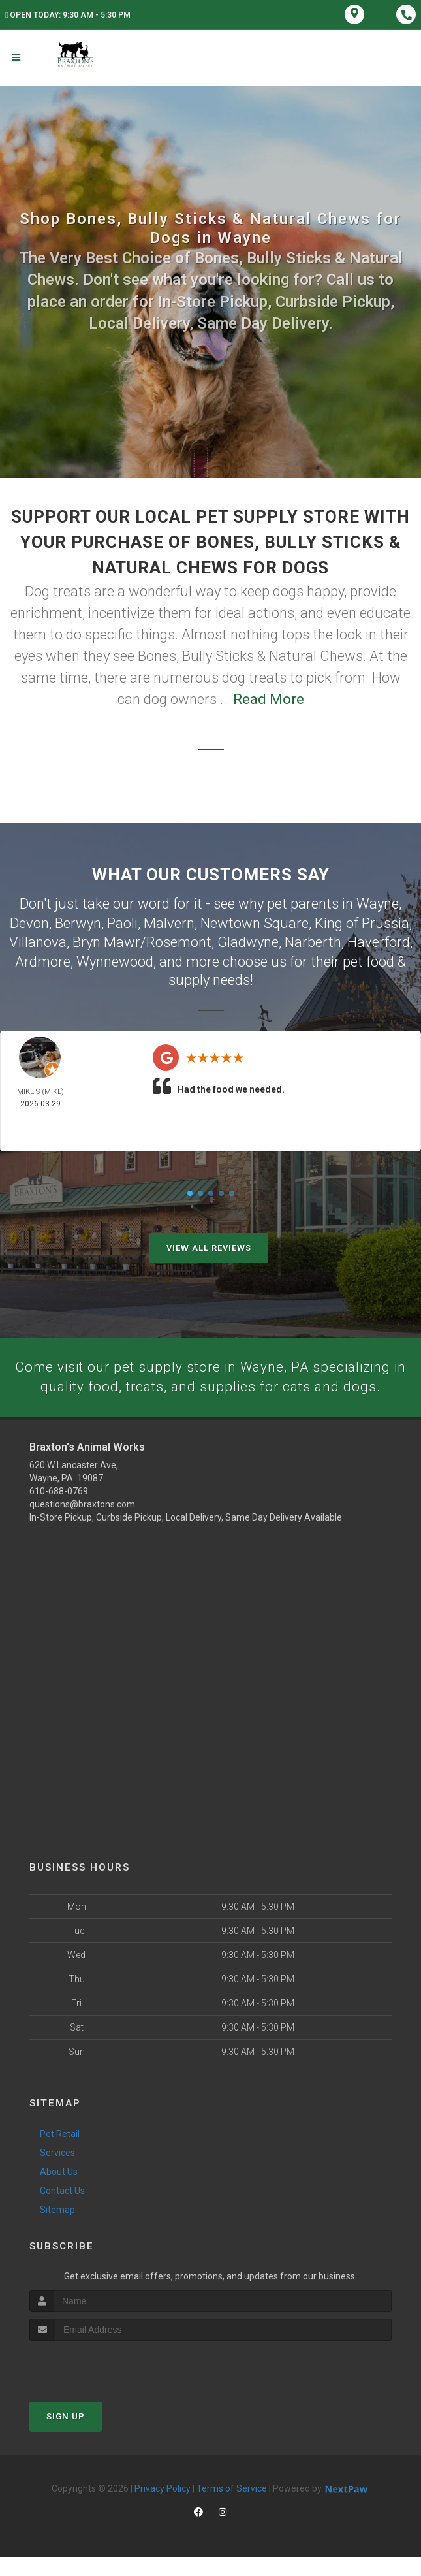 The image size is (421, 2576). Describe the element at coordinates (254, 922) in the screenshot. I see `Newtown Square` at that location.